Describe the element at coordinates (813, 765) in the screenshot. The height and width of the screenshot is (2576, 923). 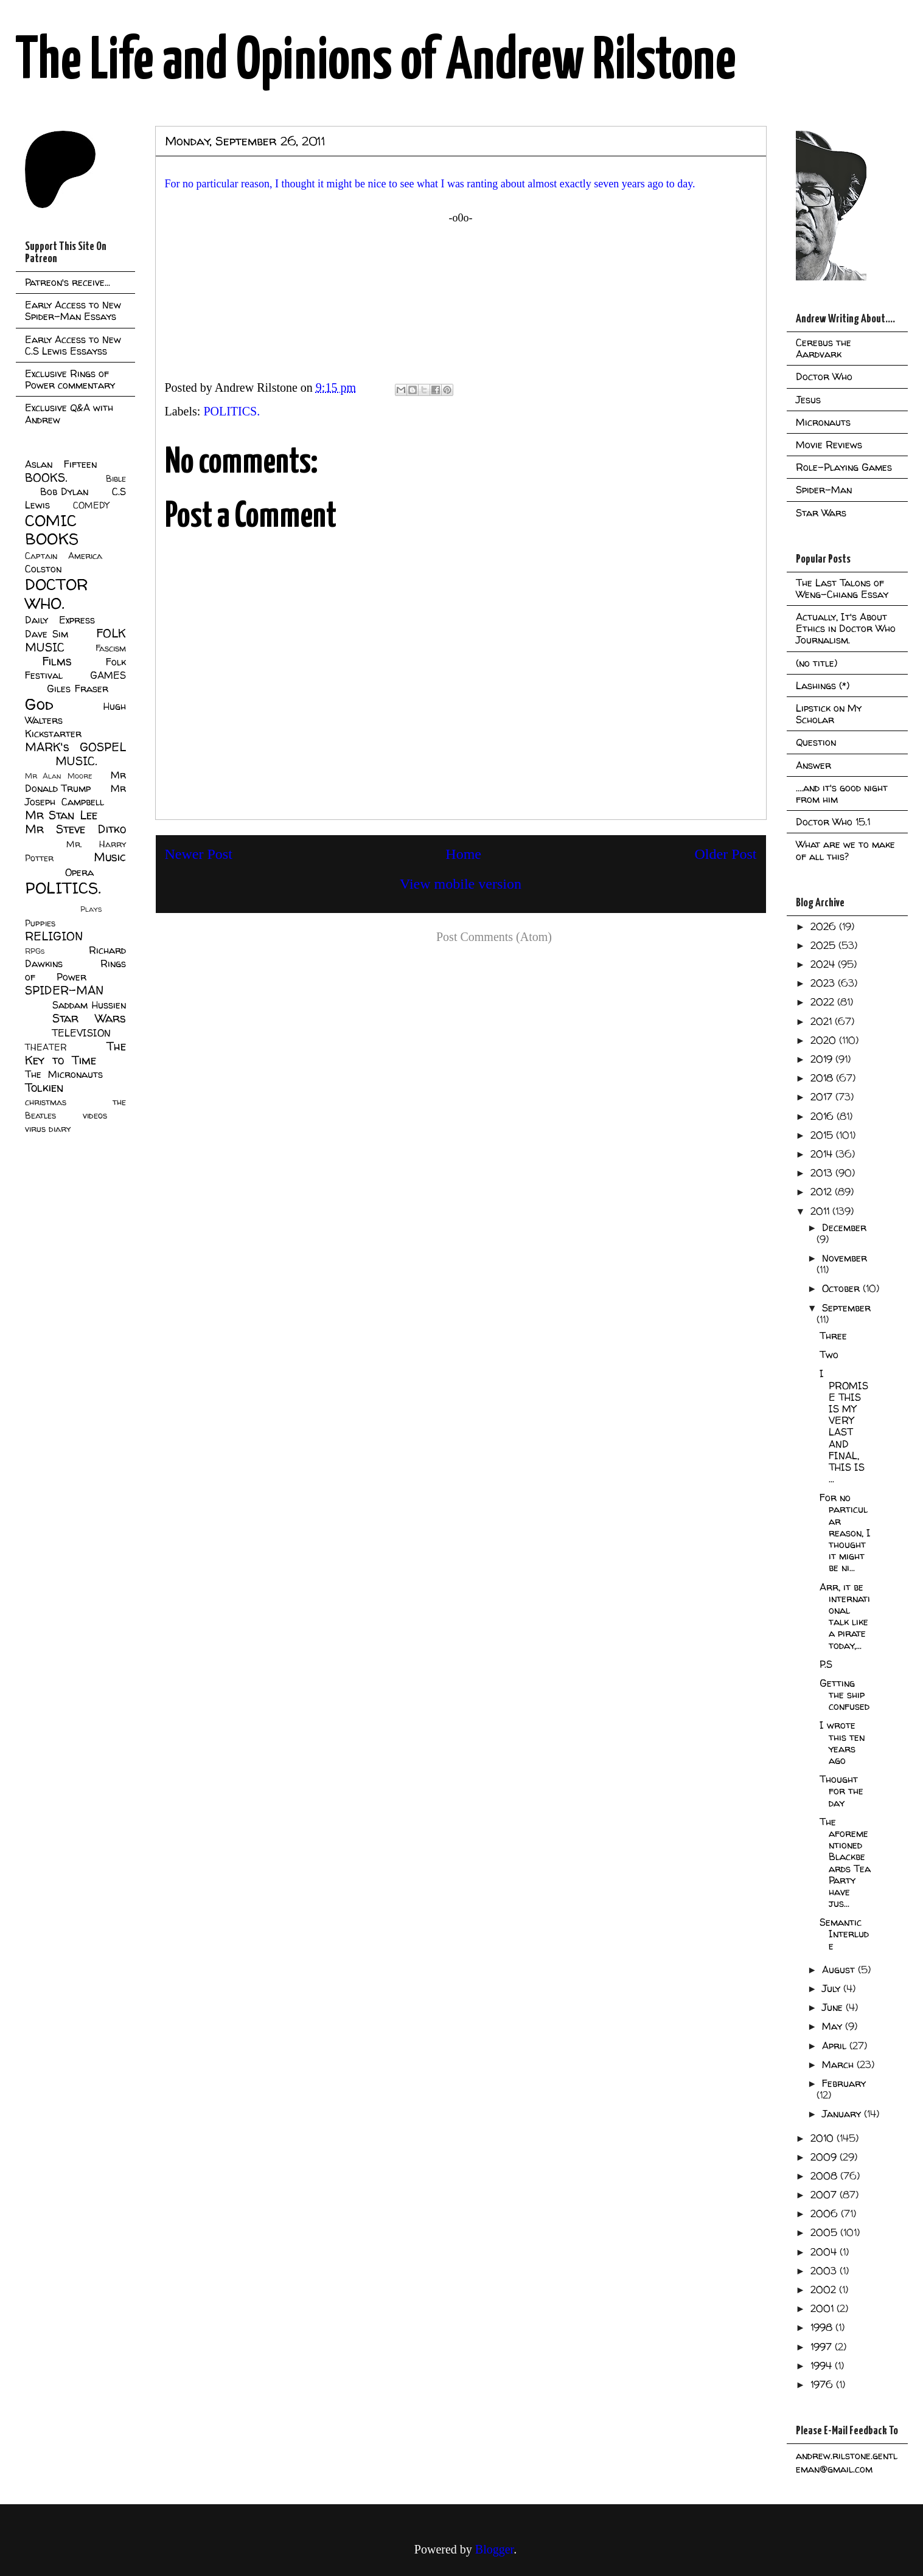
I see `Answer` at that location.